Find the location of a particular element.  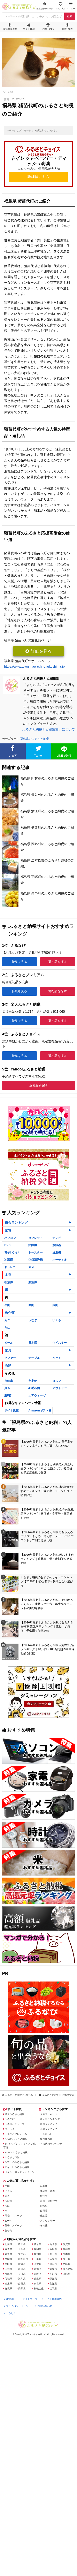

徳島県 is located at coordinates (53, 2269).